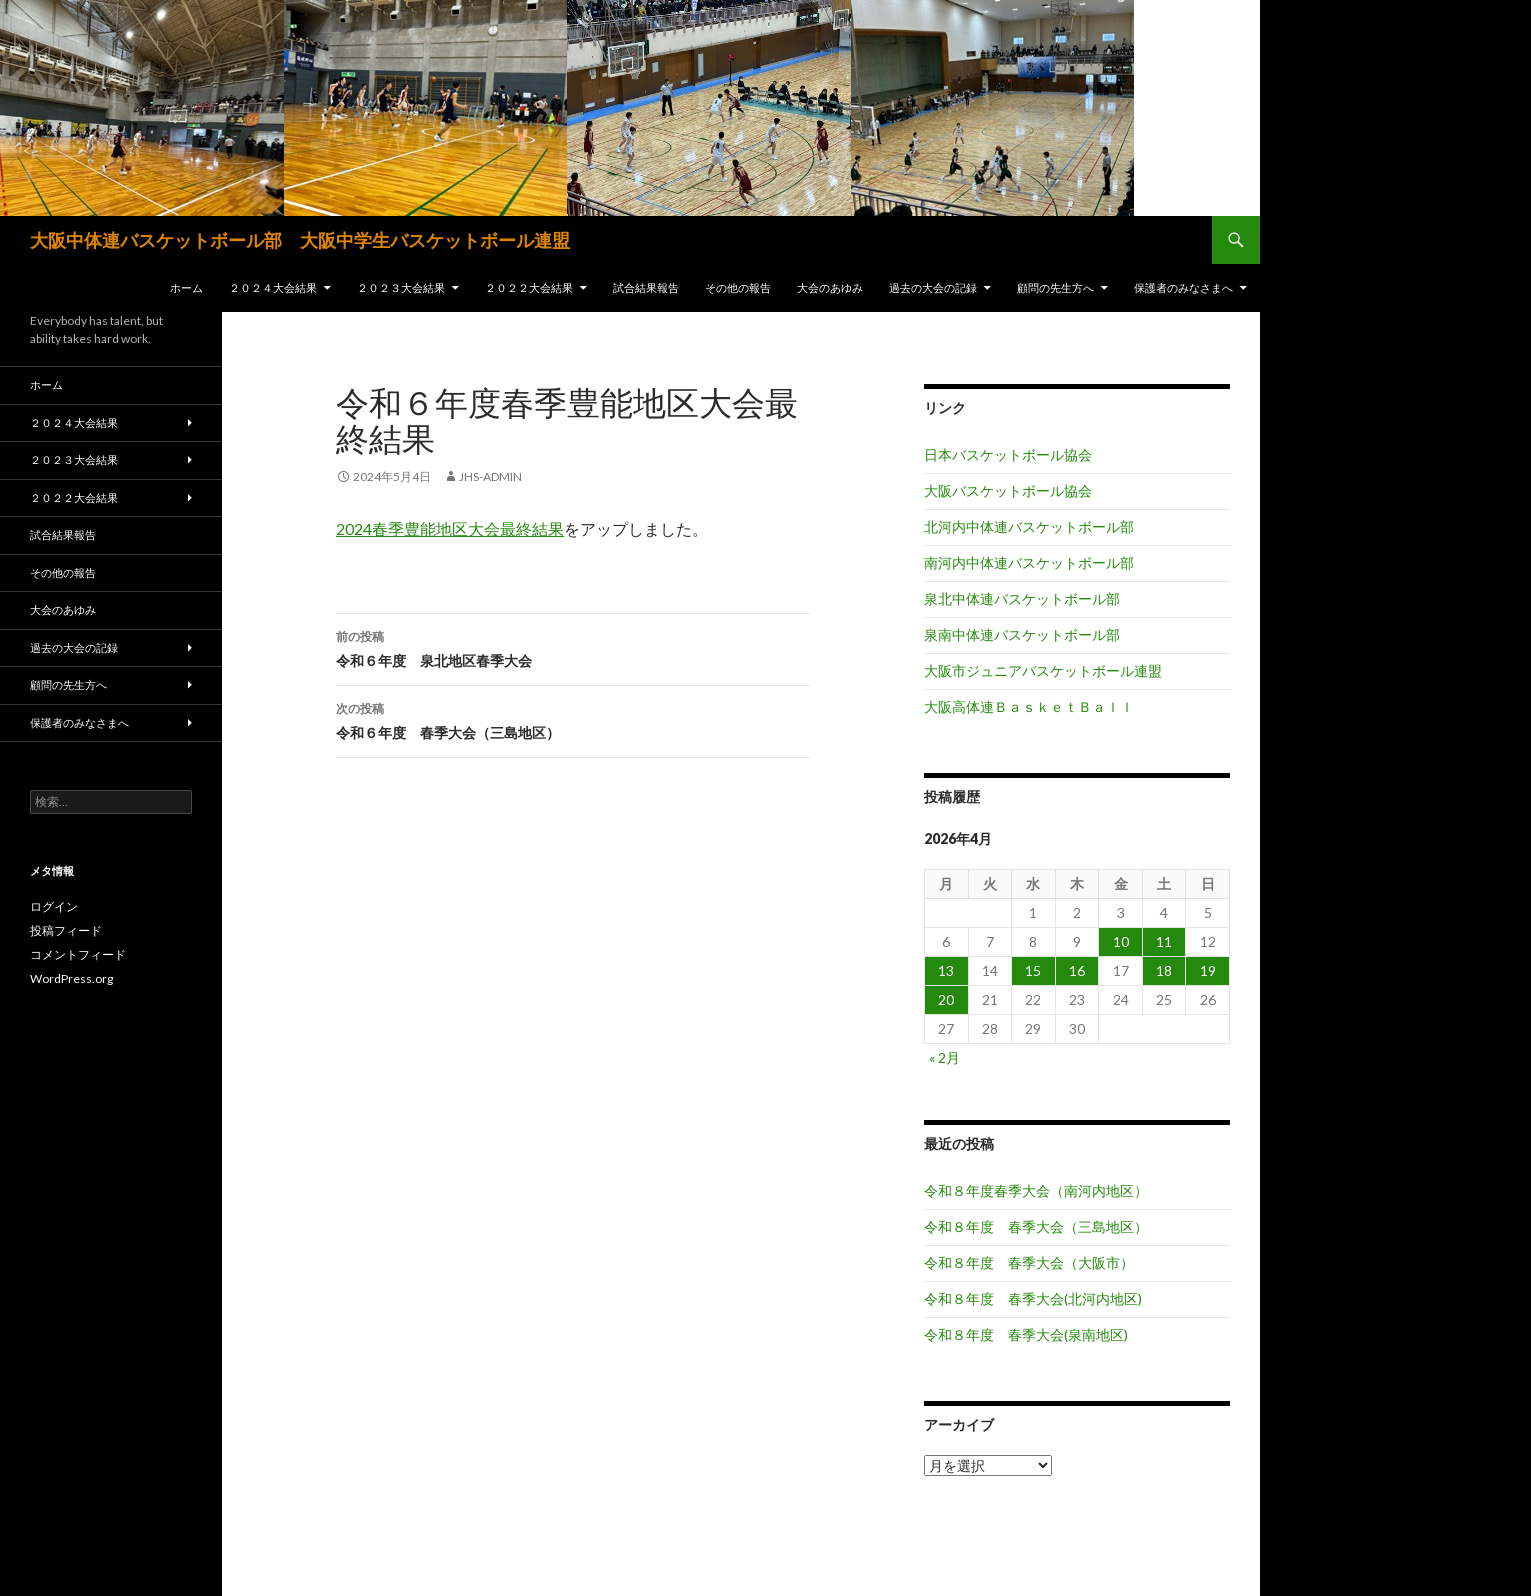 Image resolution: width=1531 pixels, height=1596 pixels. Describe the element at coordinates (529, 287) in the screenshot. I see `２０２２大会結果` at that location.